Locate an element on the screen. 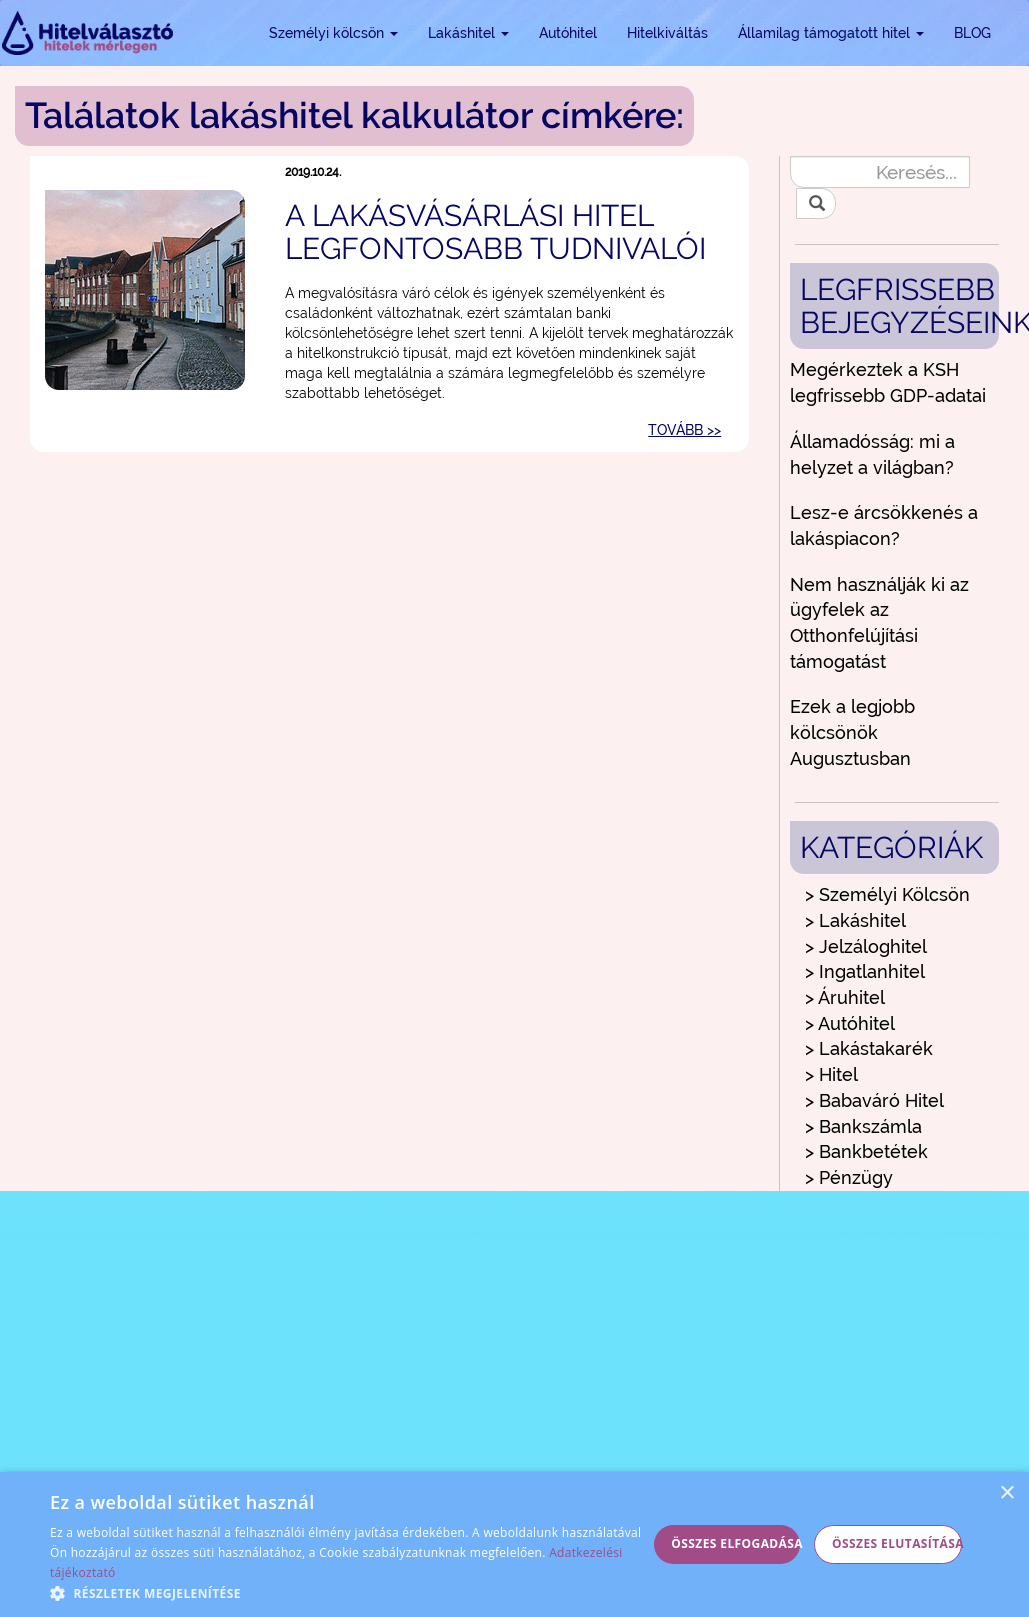  A lakásvásárlási hitel legfontosabb tudnivalói is located at coordinates (495, 232).